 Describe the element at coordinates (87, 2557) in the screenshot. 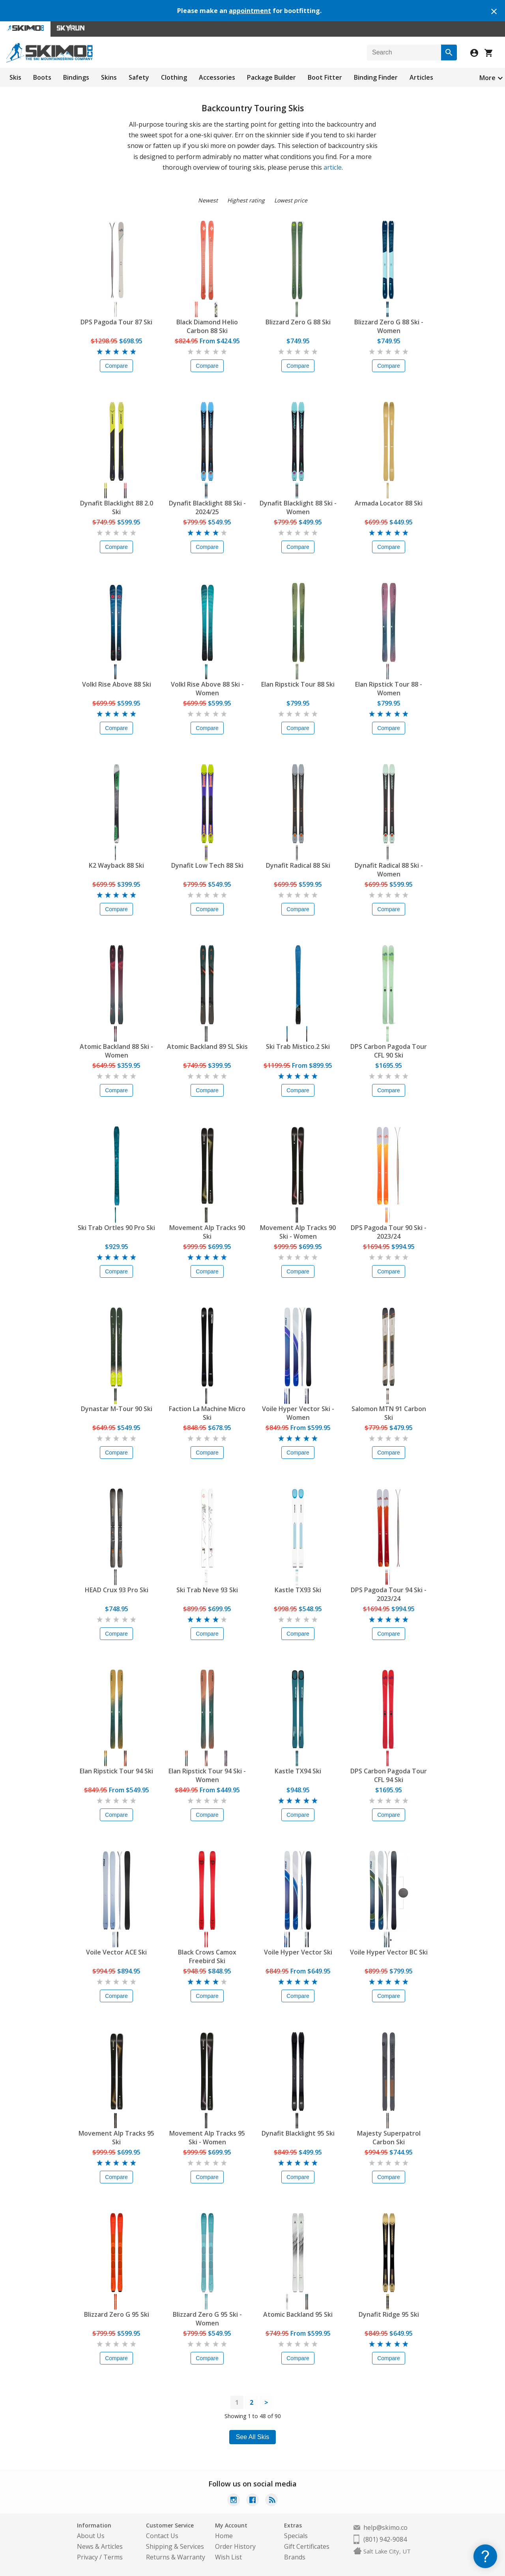

I see `Privacy` at that location.